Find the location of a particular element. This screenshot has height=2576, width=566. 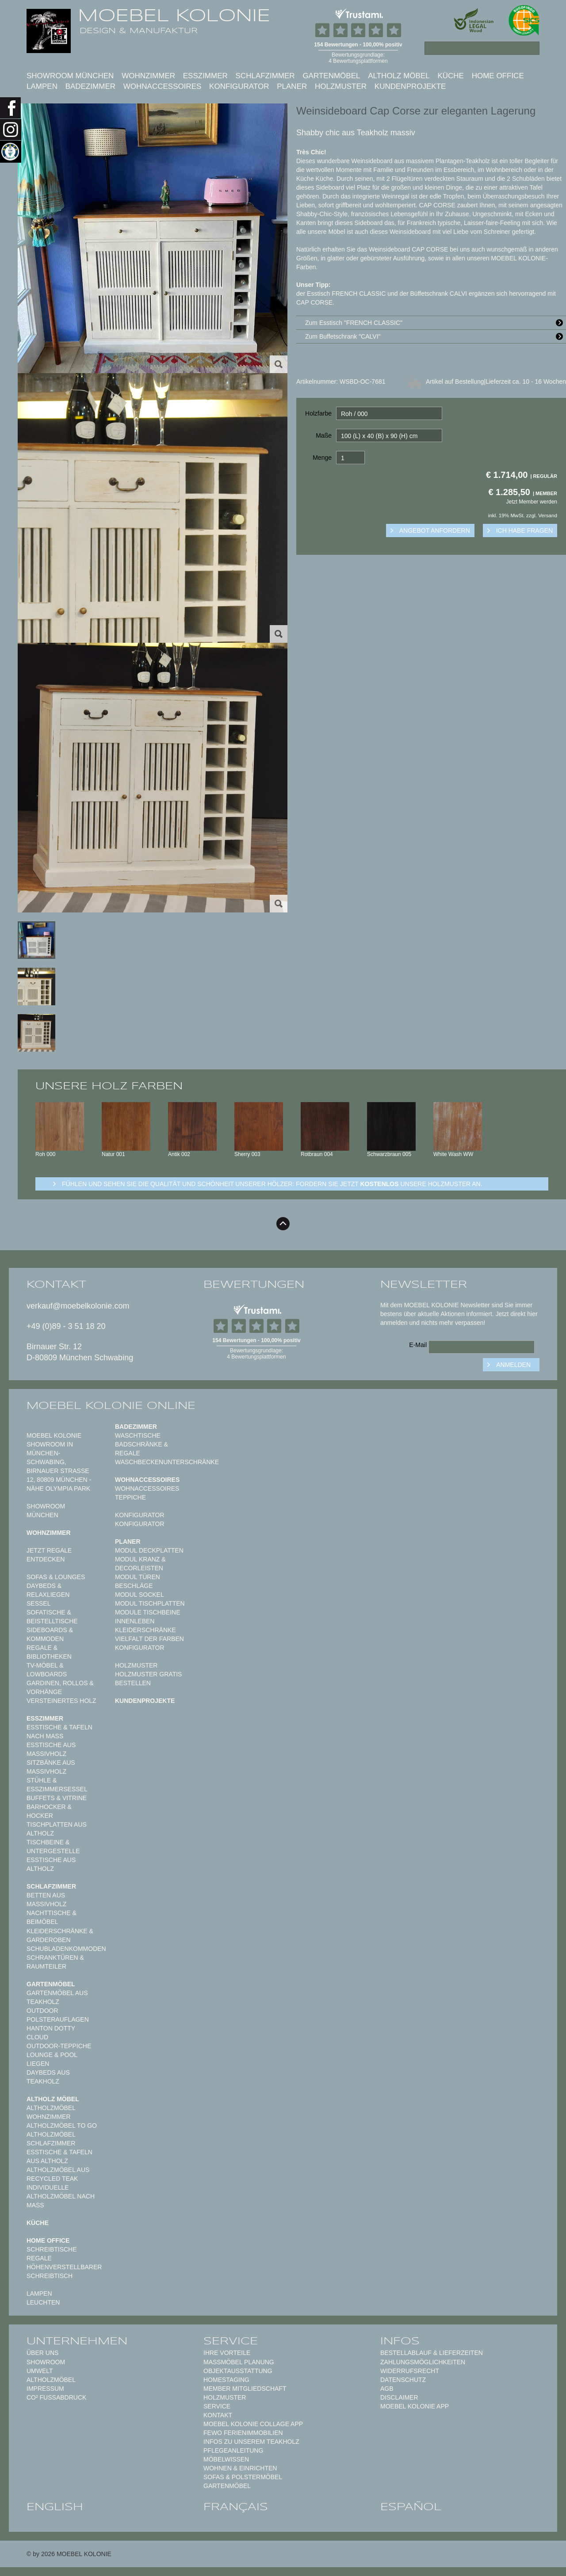

Waschtische is located at coordinates (138, 1435).